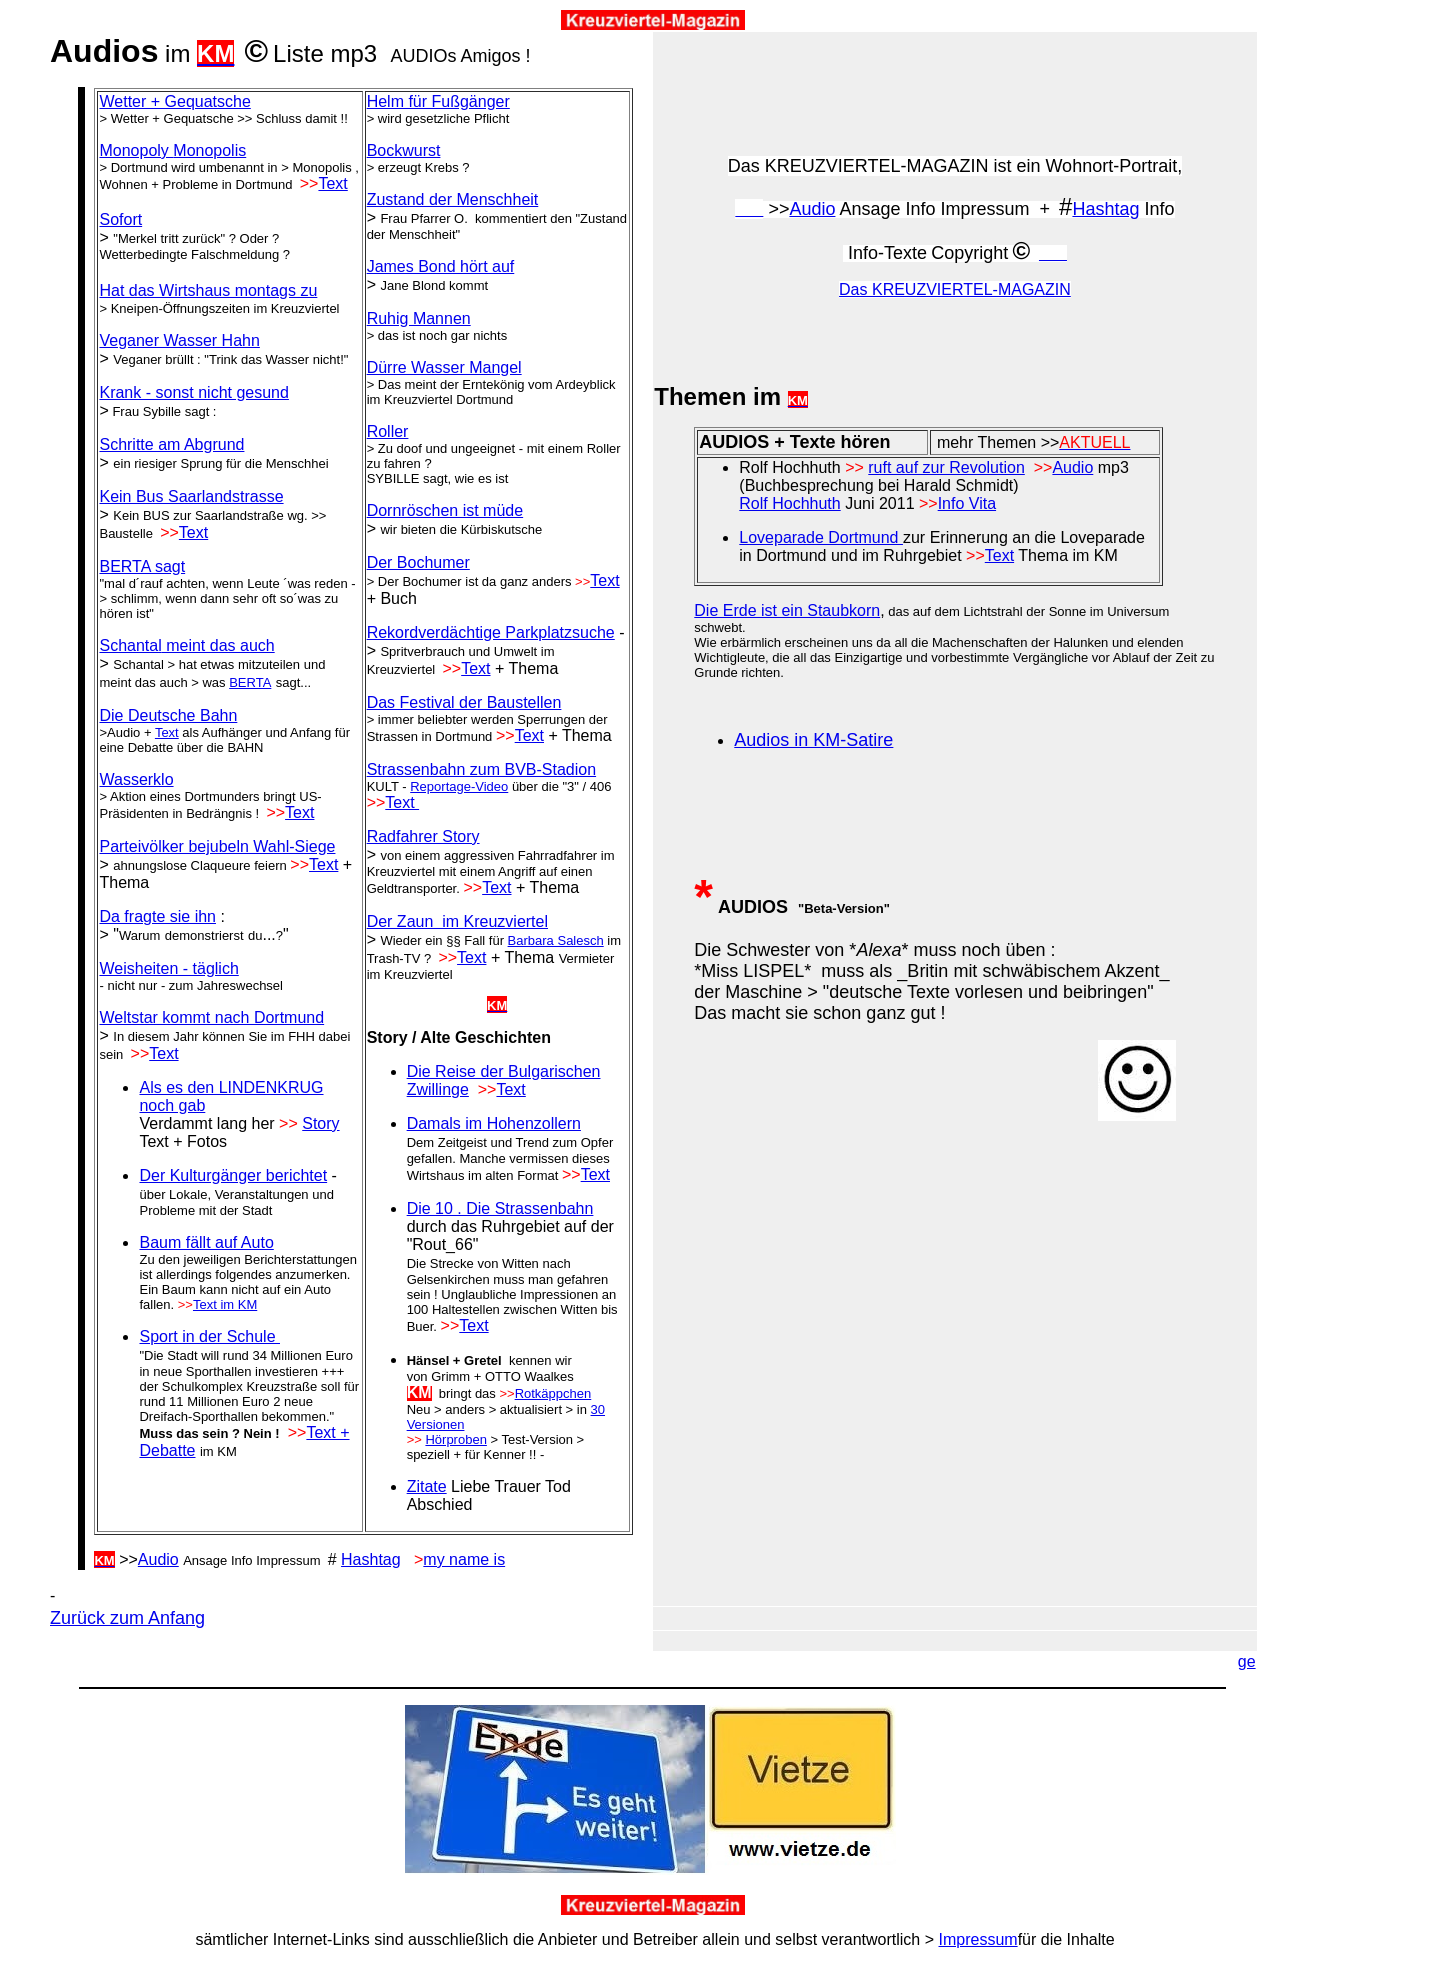 Image resolution: width=1440 pixels, height=1967 pixels. I want to click on Wasserklo, so click(136, 779).